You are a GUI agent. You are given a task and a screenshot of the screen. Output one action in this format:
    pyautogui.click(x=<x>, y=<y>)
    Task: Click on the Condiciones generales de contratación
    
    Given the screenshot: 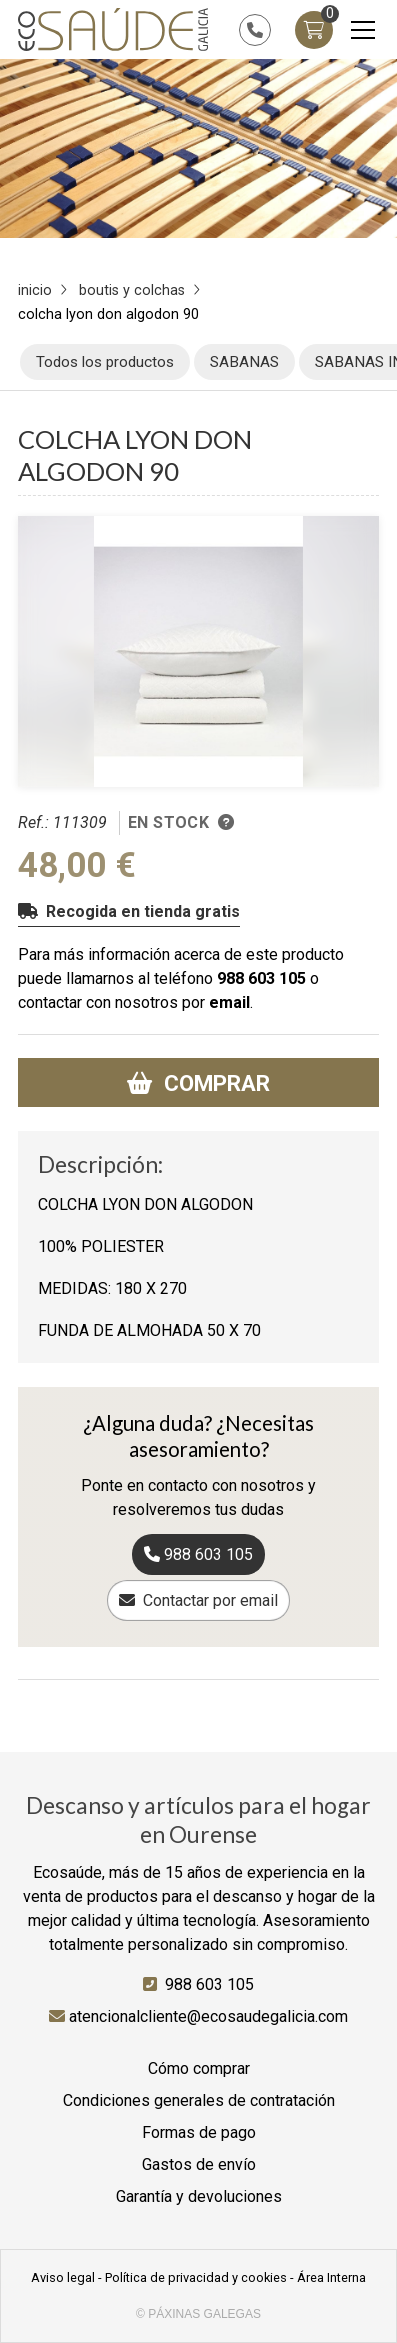 What is the action you would take?
    pyautogui.click(x=199, y=2100)
    